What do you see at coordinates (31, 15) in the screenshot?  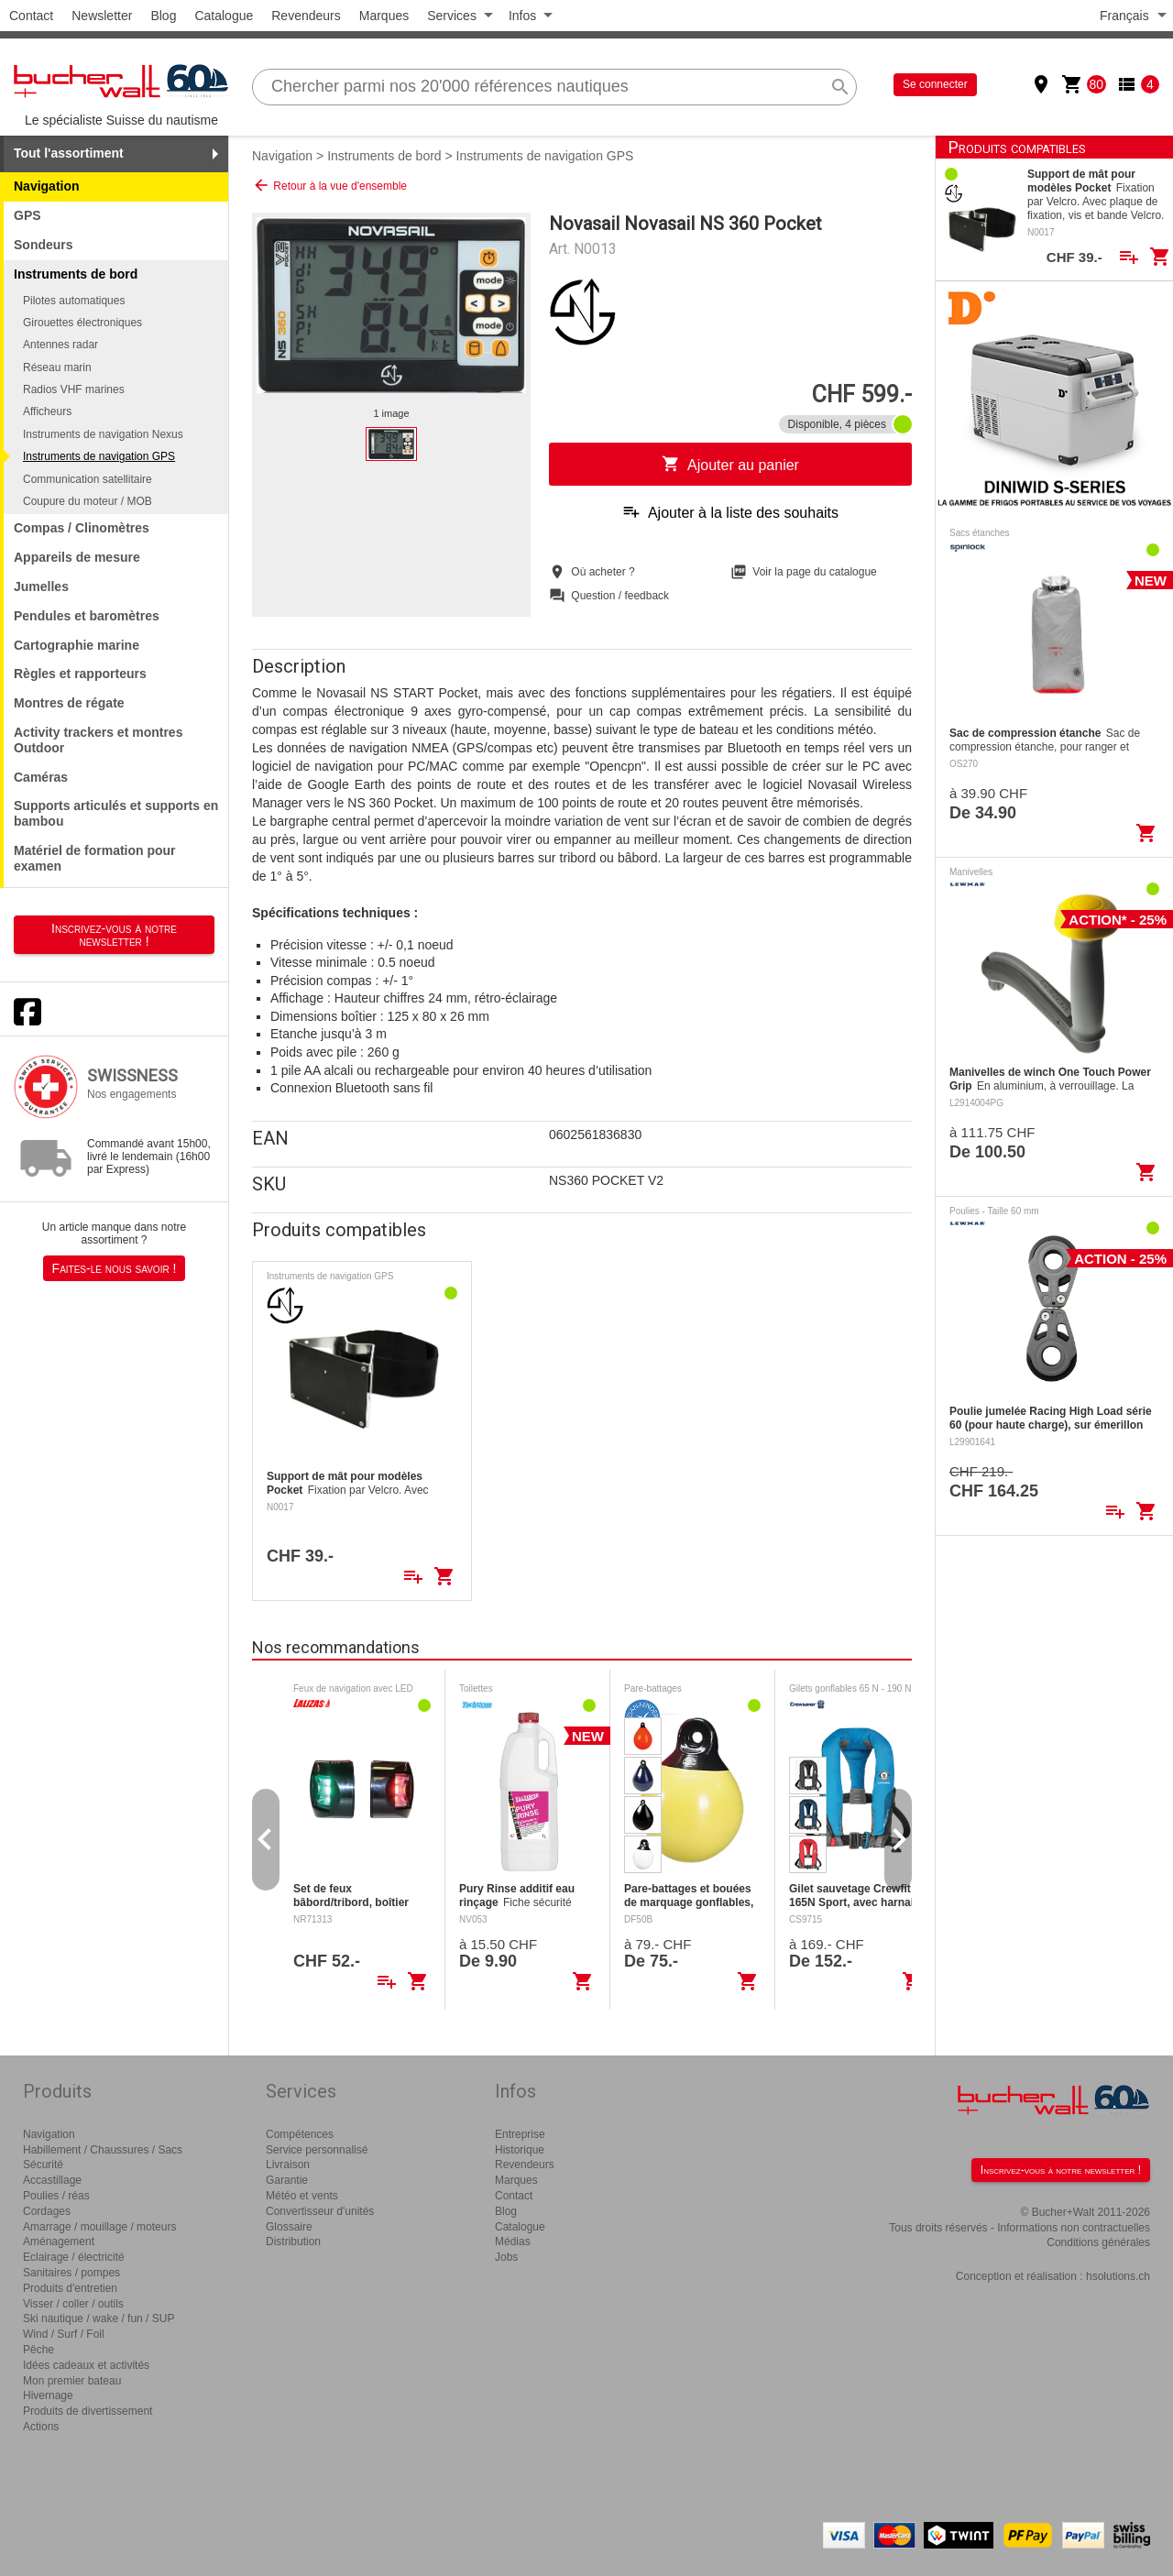 I see `Contact` at bounding box center [31, 15].